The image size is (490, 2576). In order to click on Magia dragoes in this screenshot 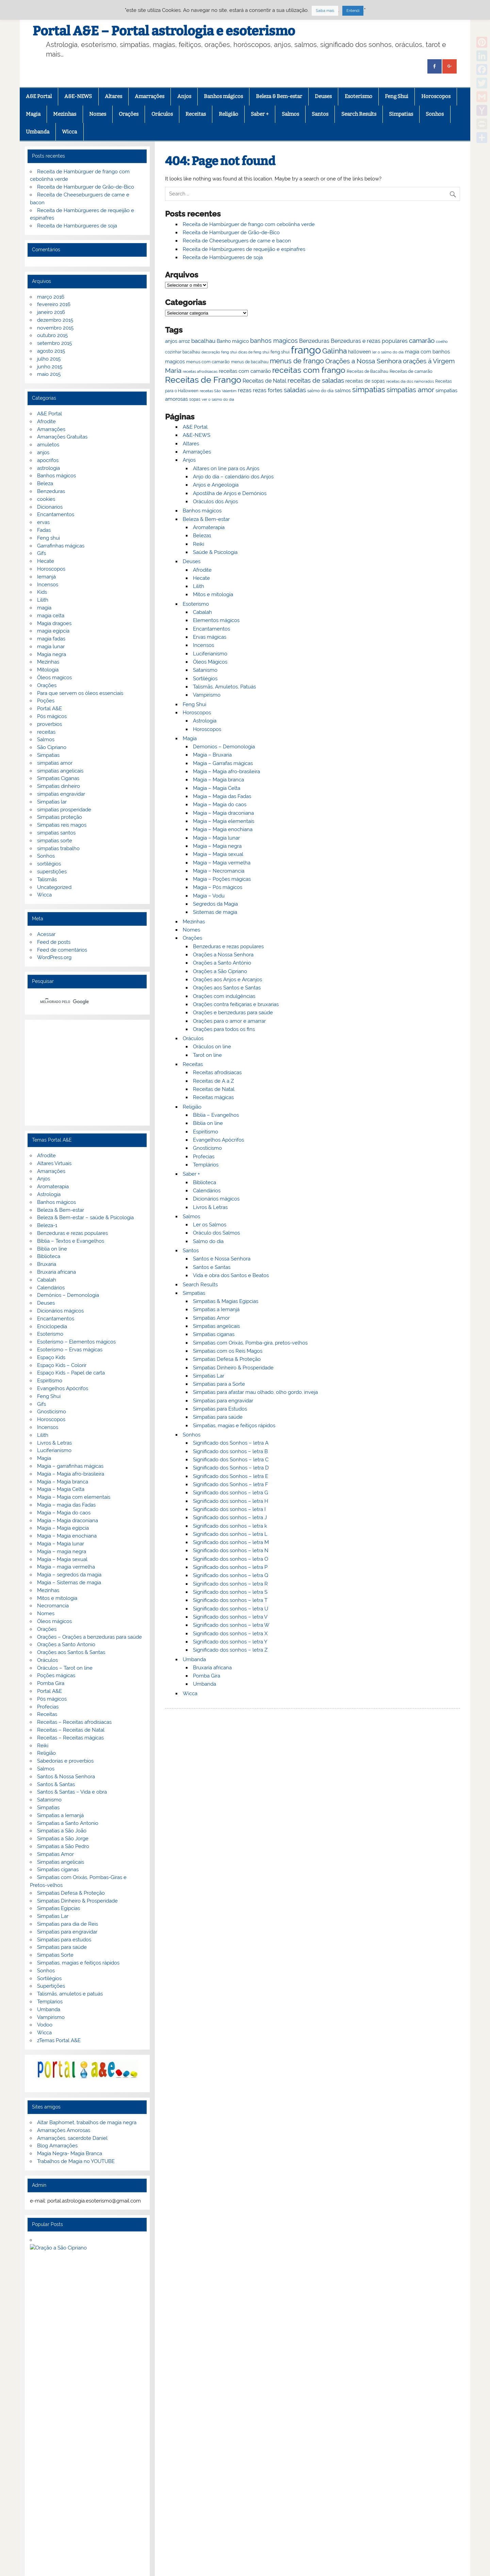, I will do `click(54, 623)`.